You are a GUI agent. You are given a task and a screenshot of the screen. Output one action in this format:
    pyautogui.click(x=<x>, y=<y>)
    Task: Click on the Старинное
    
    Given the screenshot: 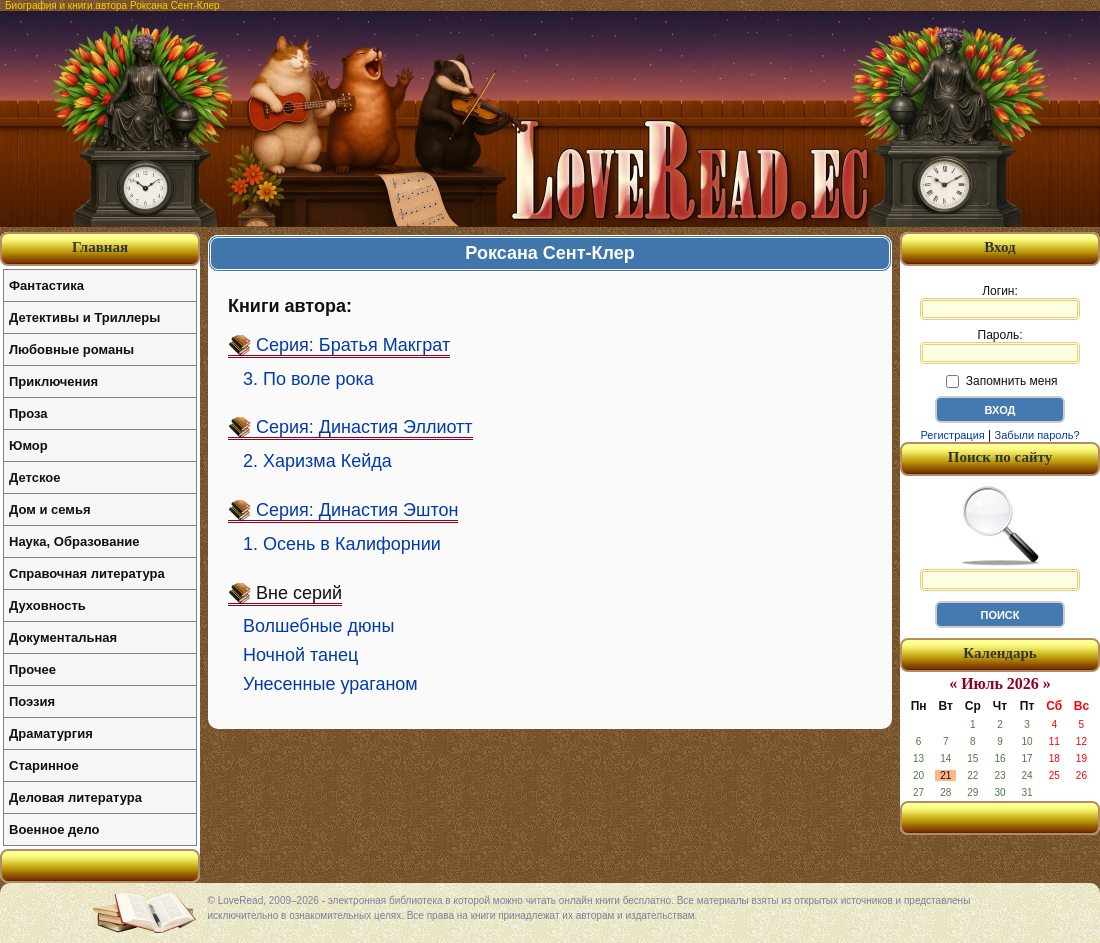 What is the action you would take?
    pyautogui.click(x=44, y=765)
    